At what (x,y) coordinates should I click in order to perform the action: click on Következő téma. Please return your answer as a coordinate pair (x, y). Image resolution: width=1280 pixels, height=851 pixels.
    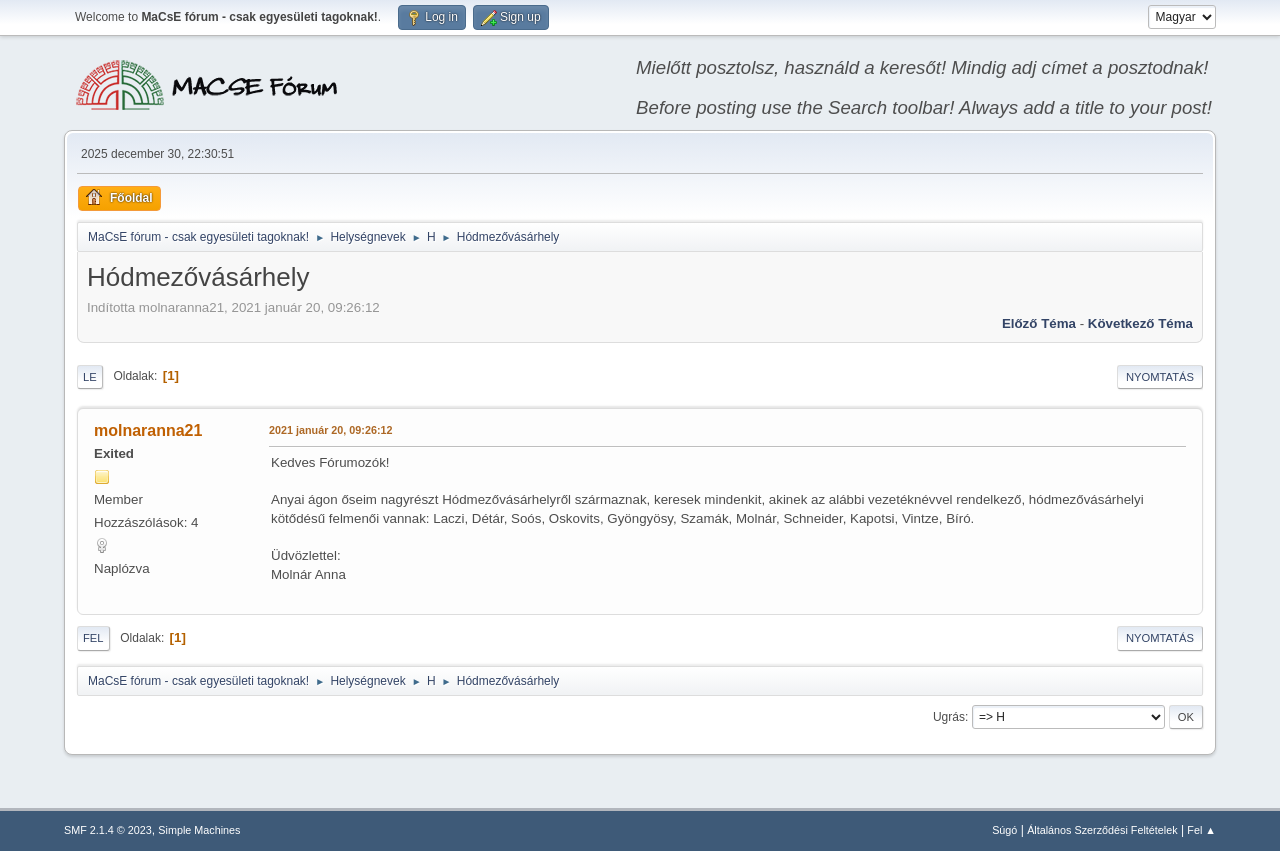
    Looking at the image, I should click on (1140, 323).